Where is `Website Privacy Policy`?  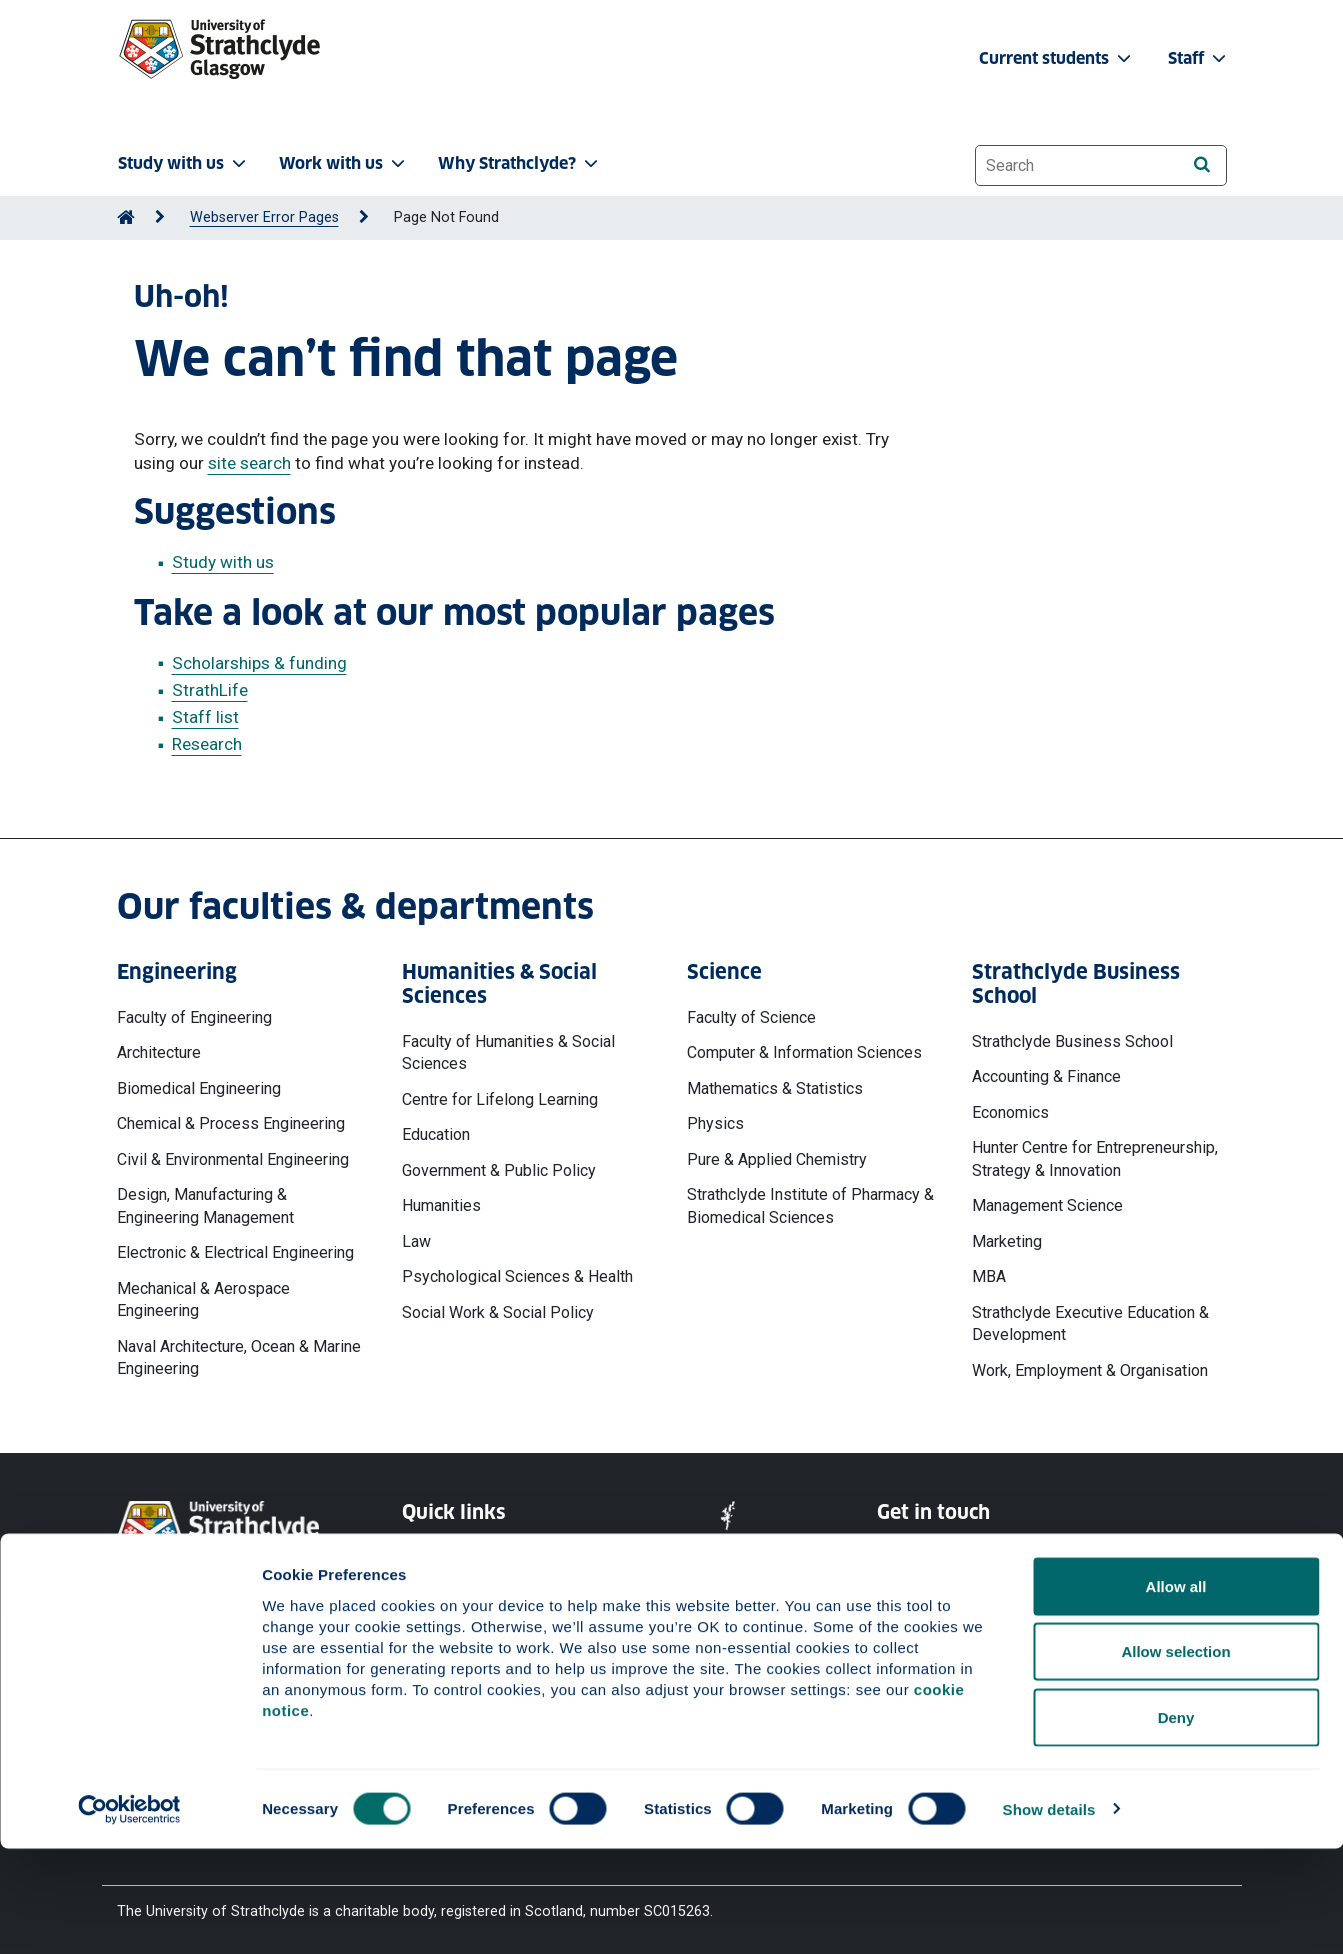
Website Privacy Policy is located at coordinates (475, 1553).